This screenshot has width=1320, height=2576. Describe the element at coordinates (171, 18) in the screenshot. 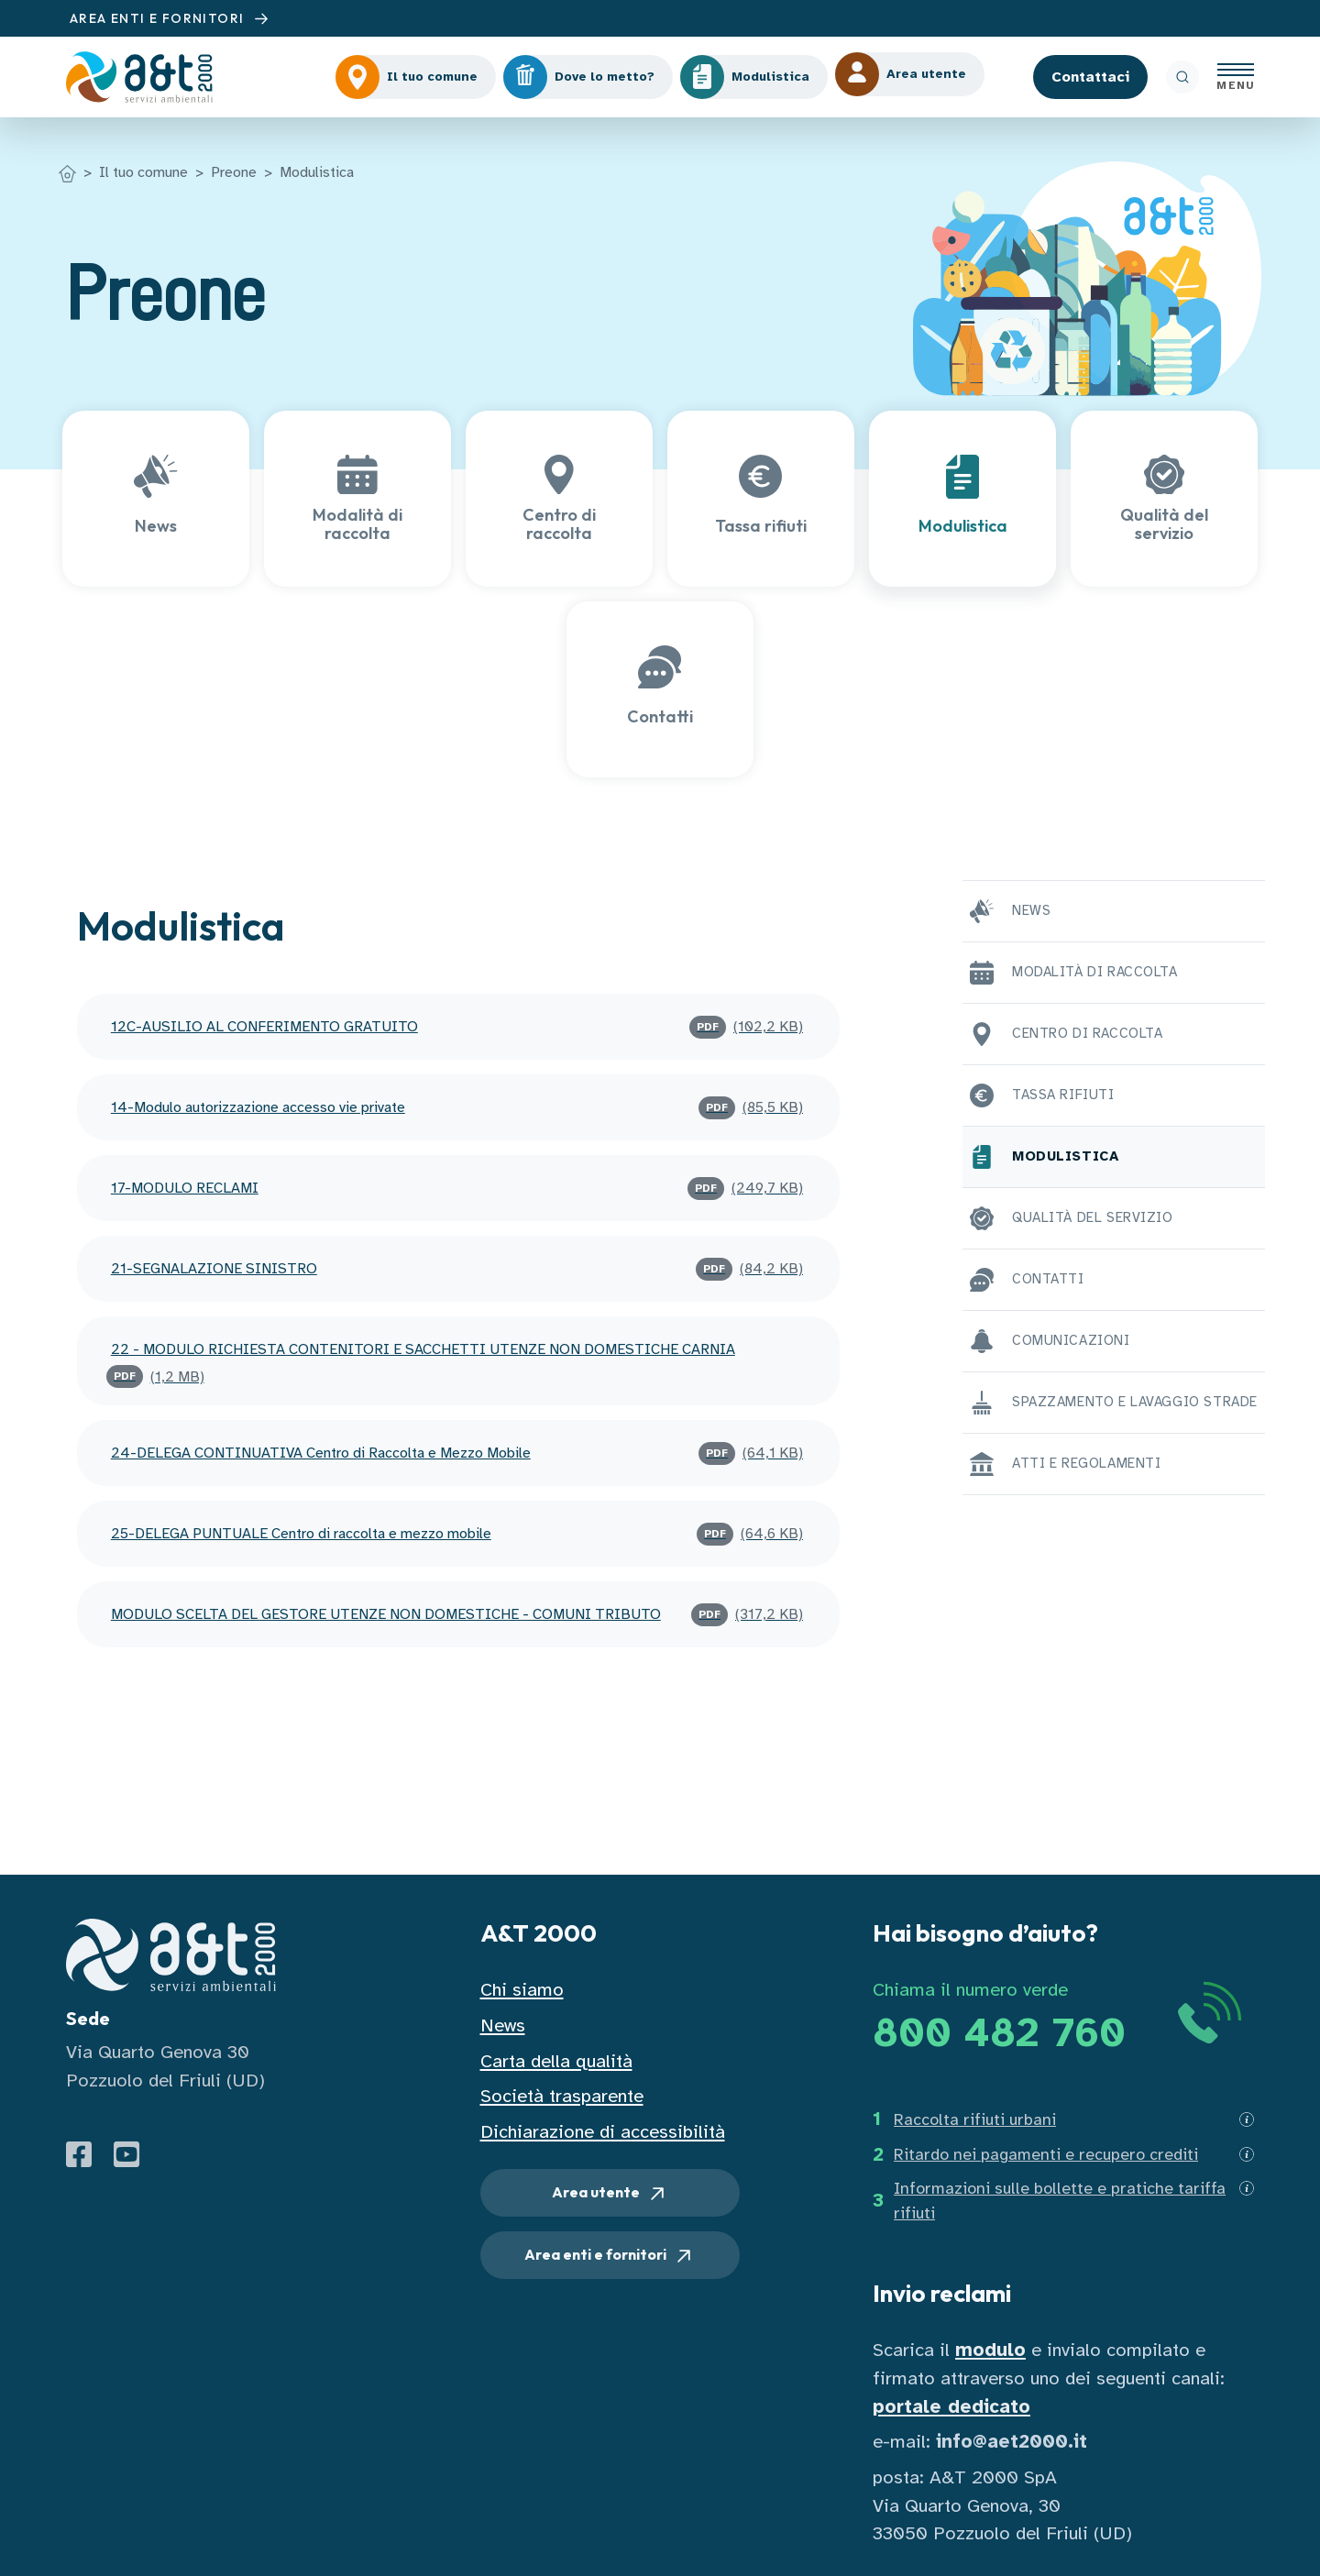

I see `AREA ENTI E FORNITORI` at that location.